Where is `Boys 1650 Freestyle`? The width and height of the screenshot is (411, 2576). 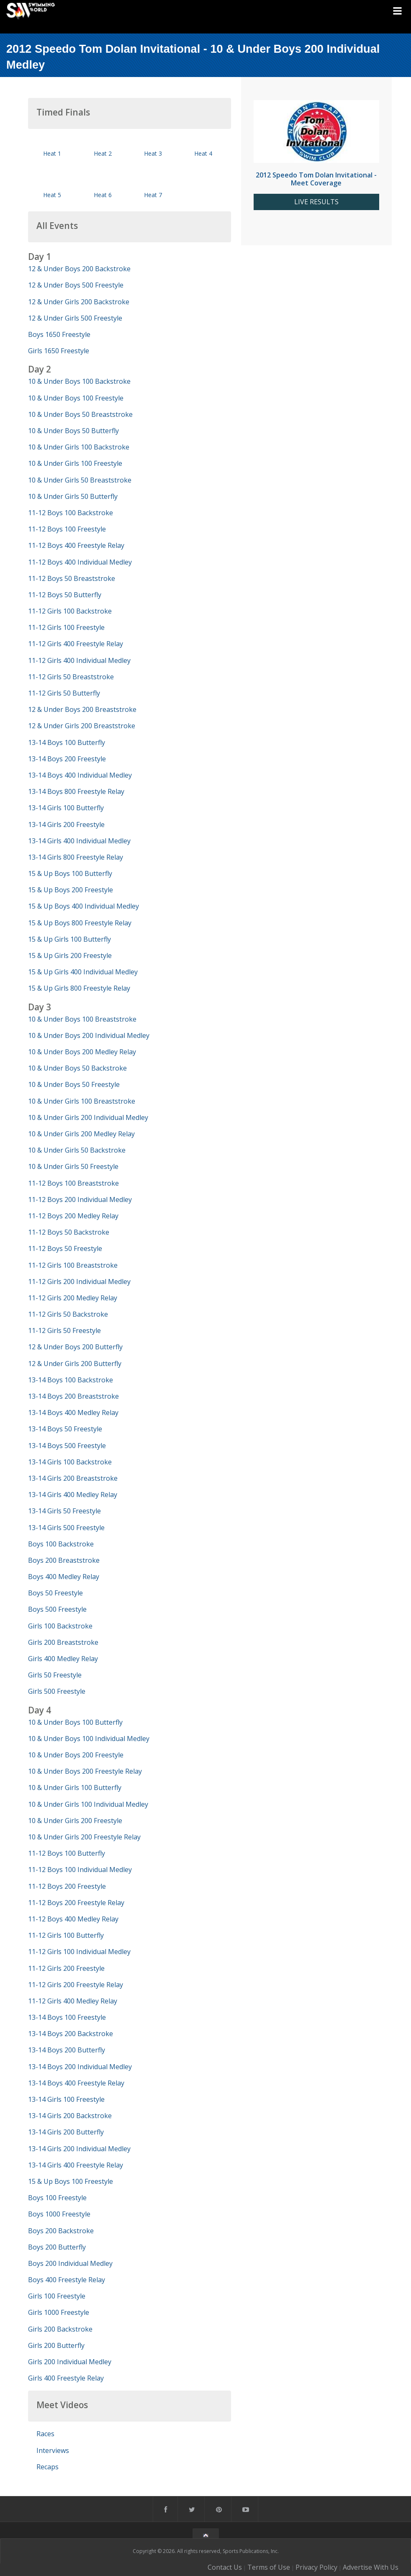
Boys 1650 Freestyle is located at coordinates (59, 334).